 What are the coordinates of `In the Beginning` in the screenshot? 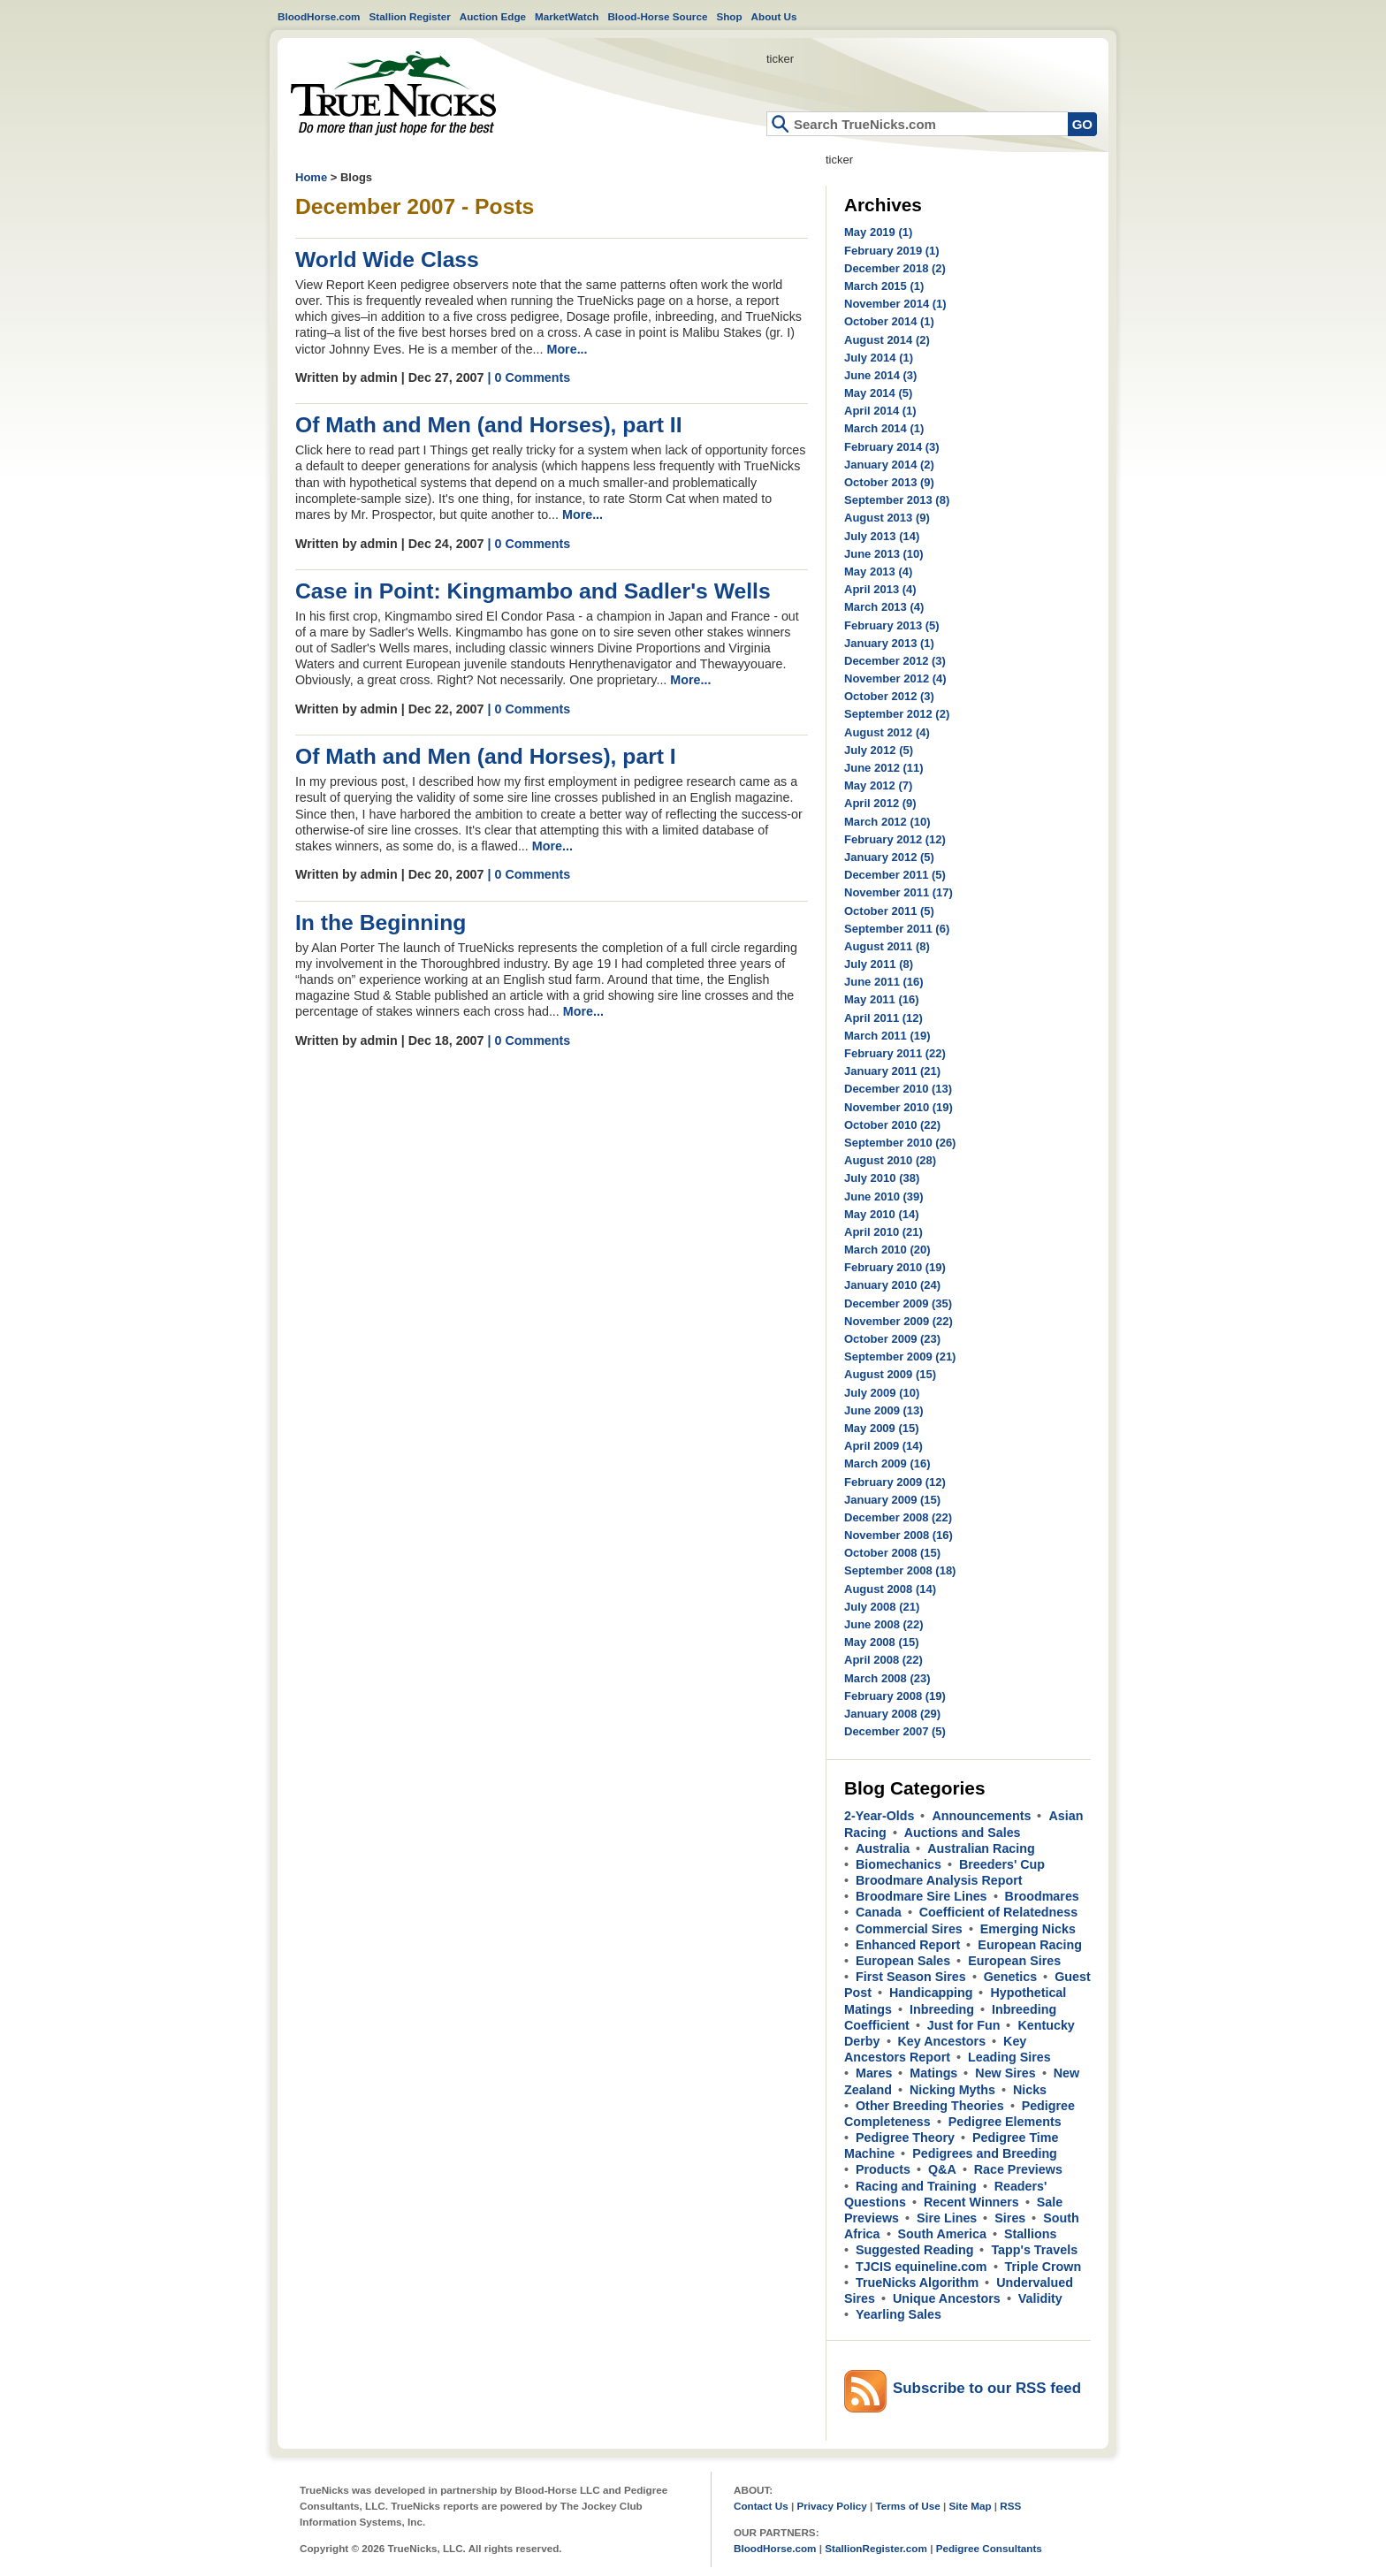 It's located at (380, 922).